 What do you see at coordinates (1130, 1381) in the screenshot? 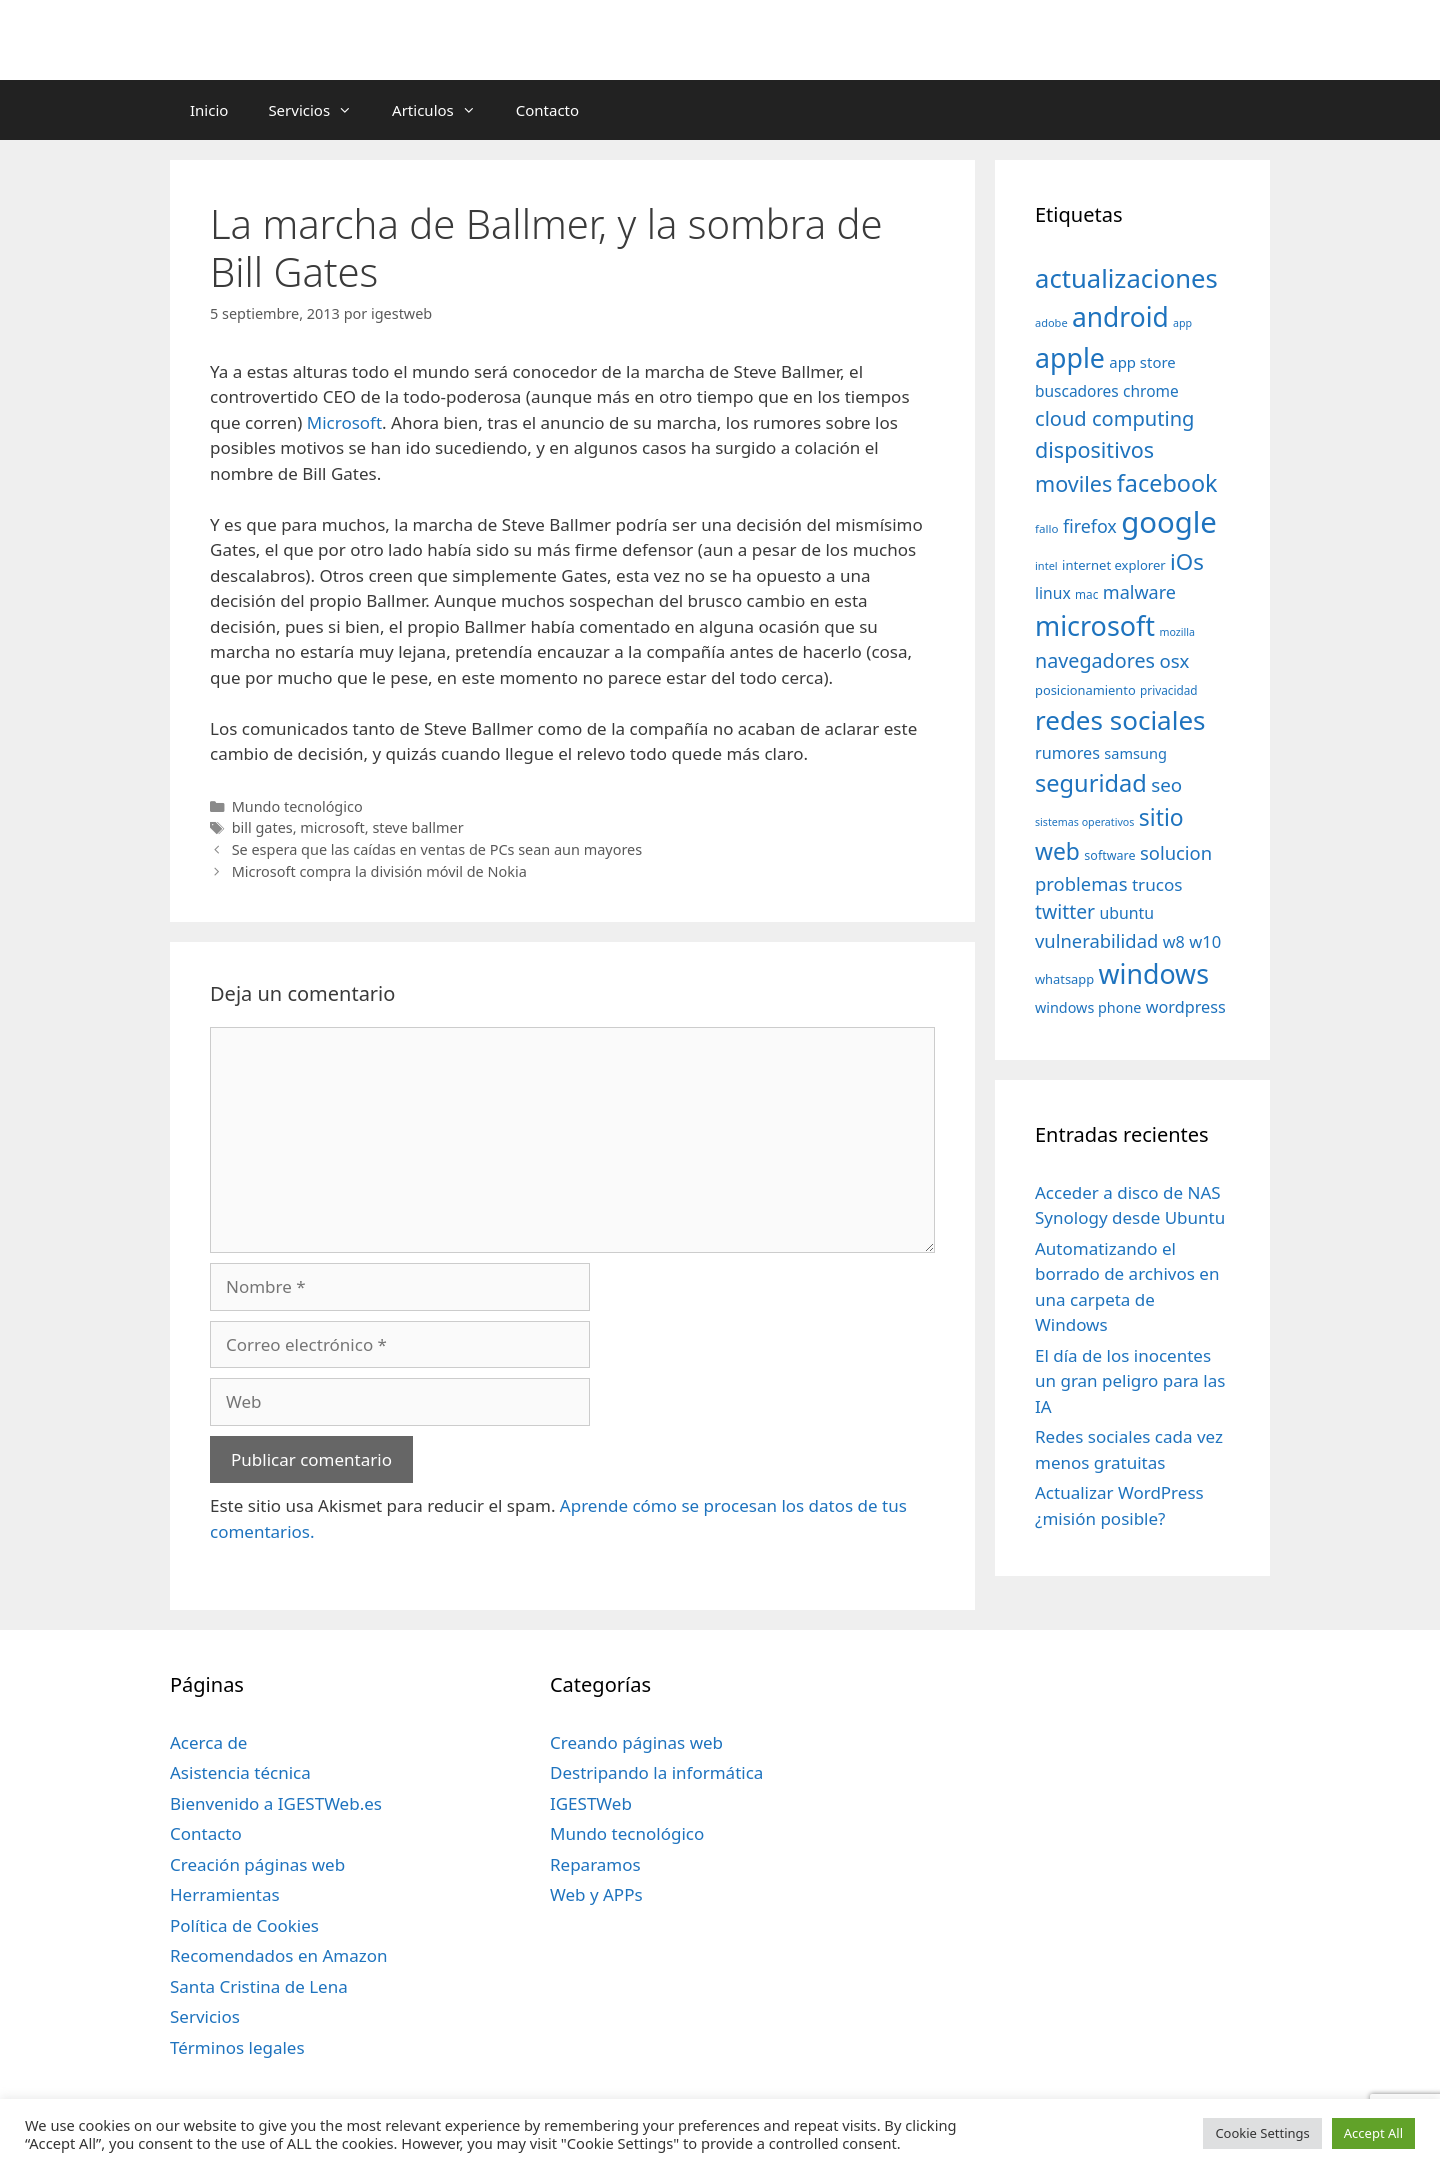
I see `El día de los inocentes un gran peligro para las IA` at bounding box center [1130, 1381].